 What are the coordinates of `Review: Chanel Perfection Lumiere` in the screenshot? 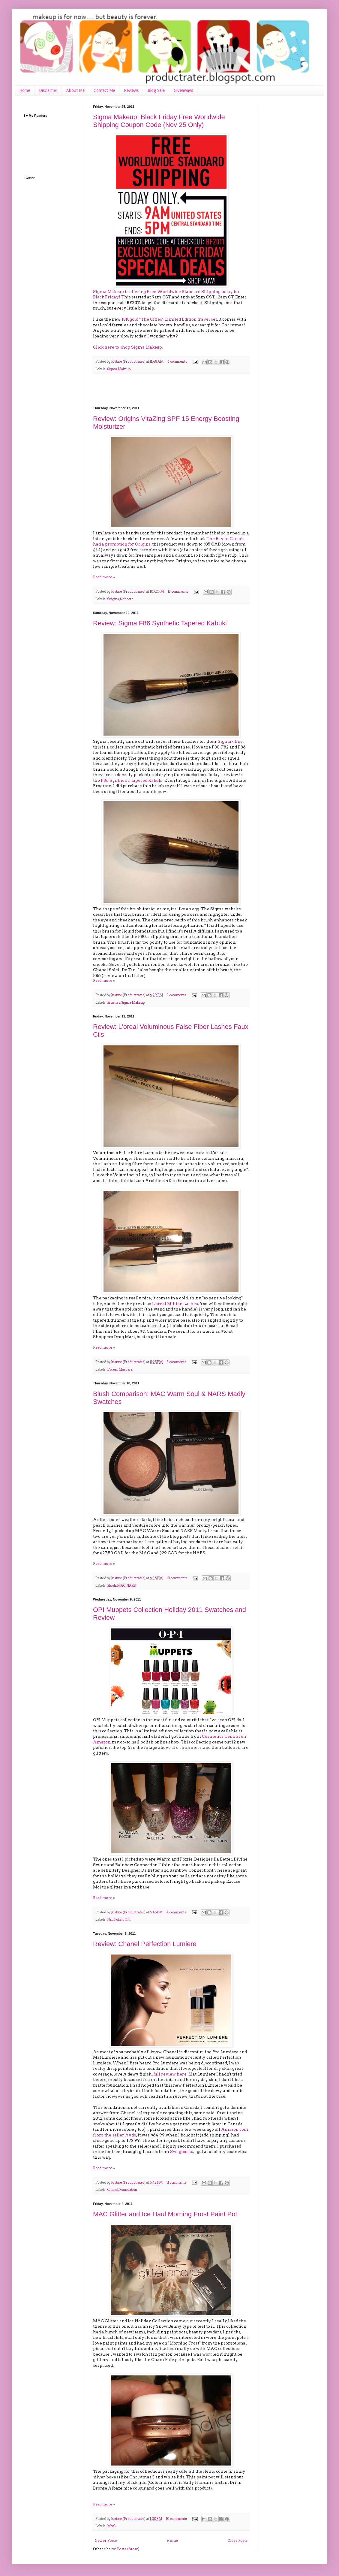 It's located at (144, 1944).